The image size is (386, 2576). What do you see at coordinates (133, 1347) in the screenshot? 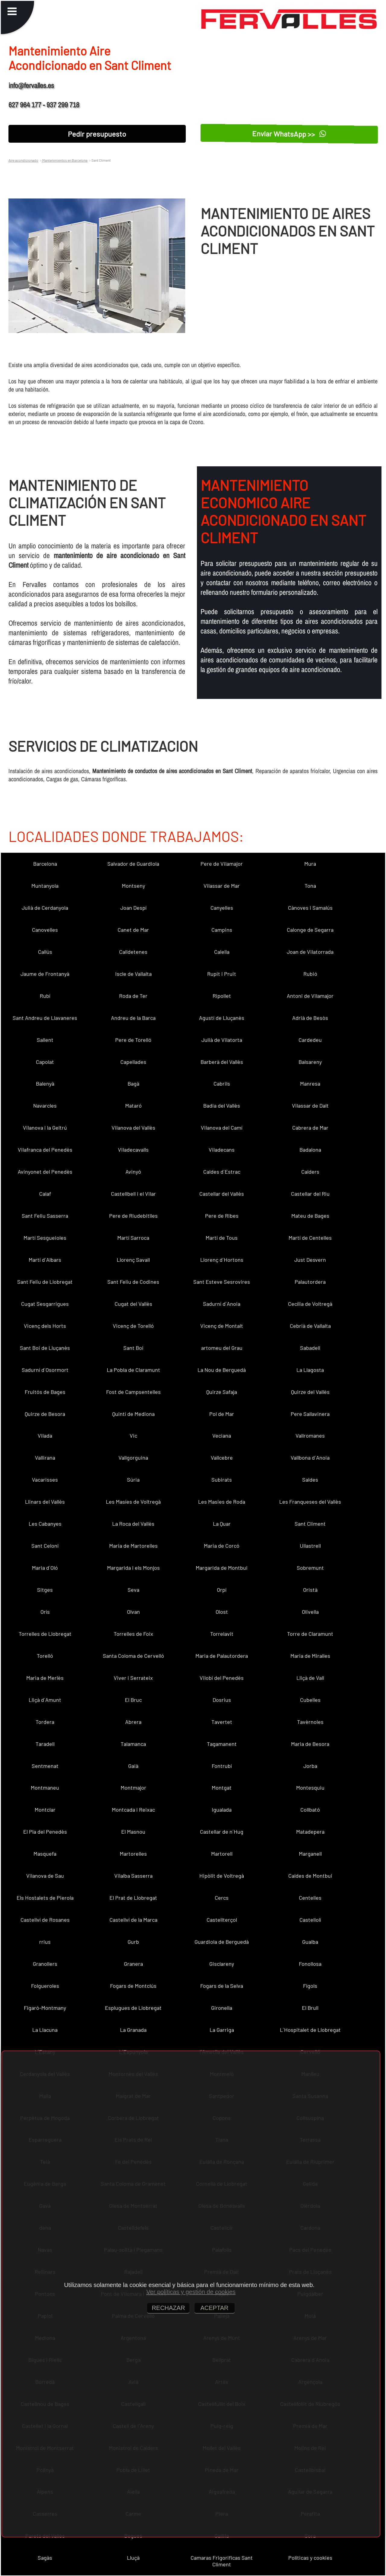
I see `Sant Boi` at bounding box center [133, 1347].